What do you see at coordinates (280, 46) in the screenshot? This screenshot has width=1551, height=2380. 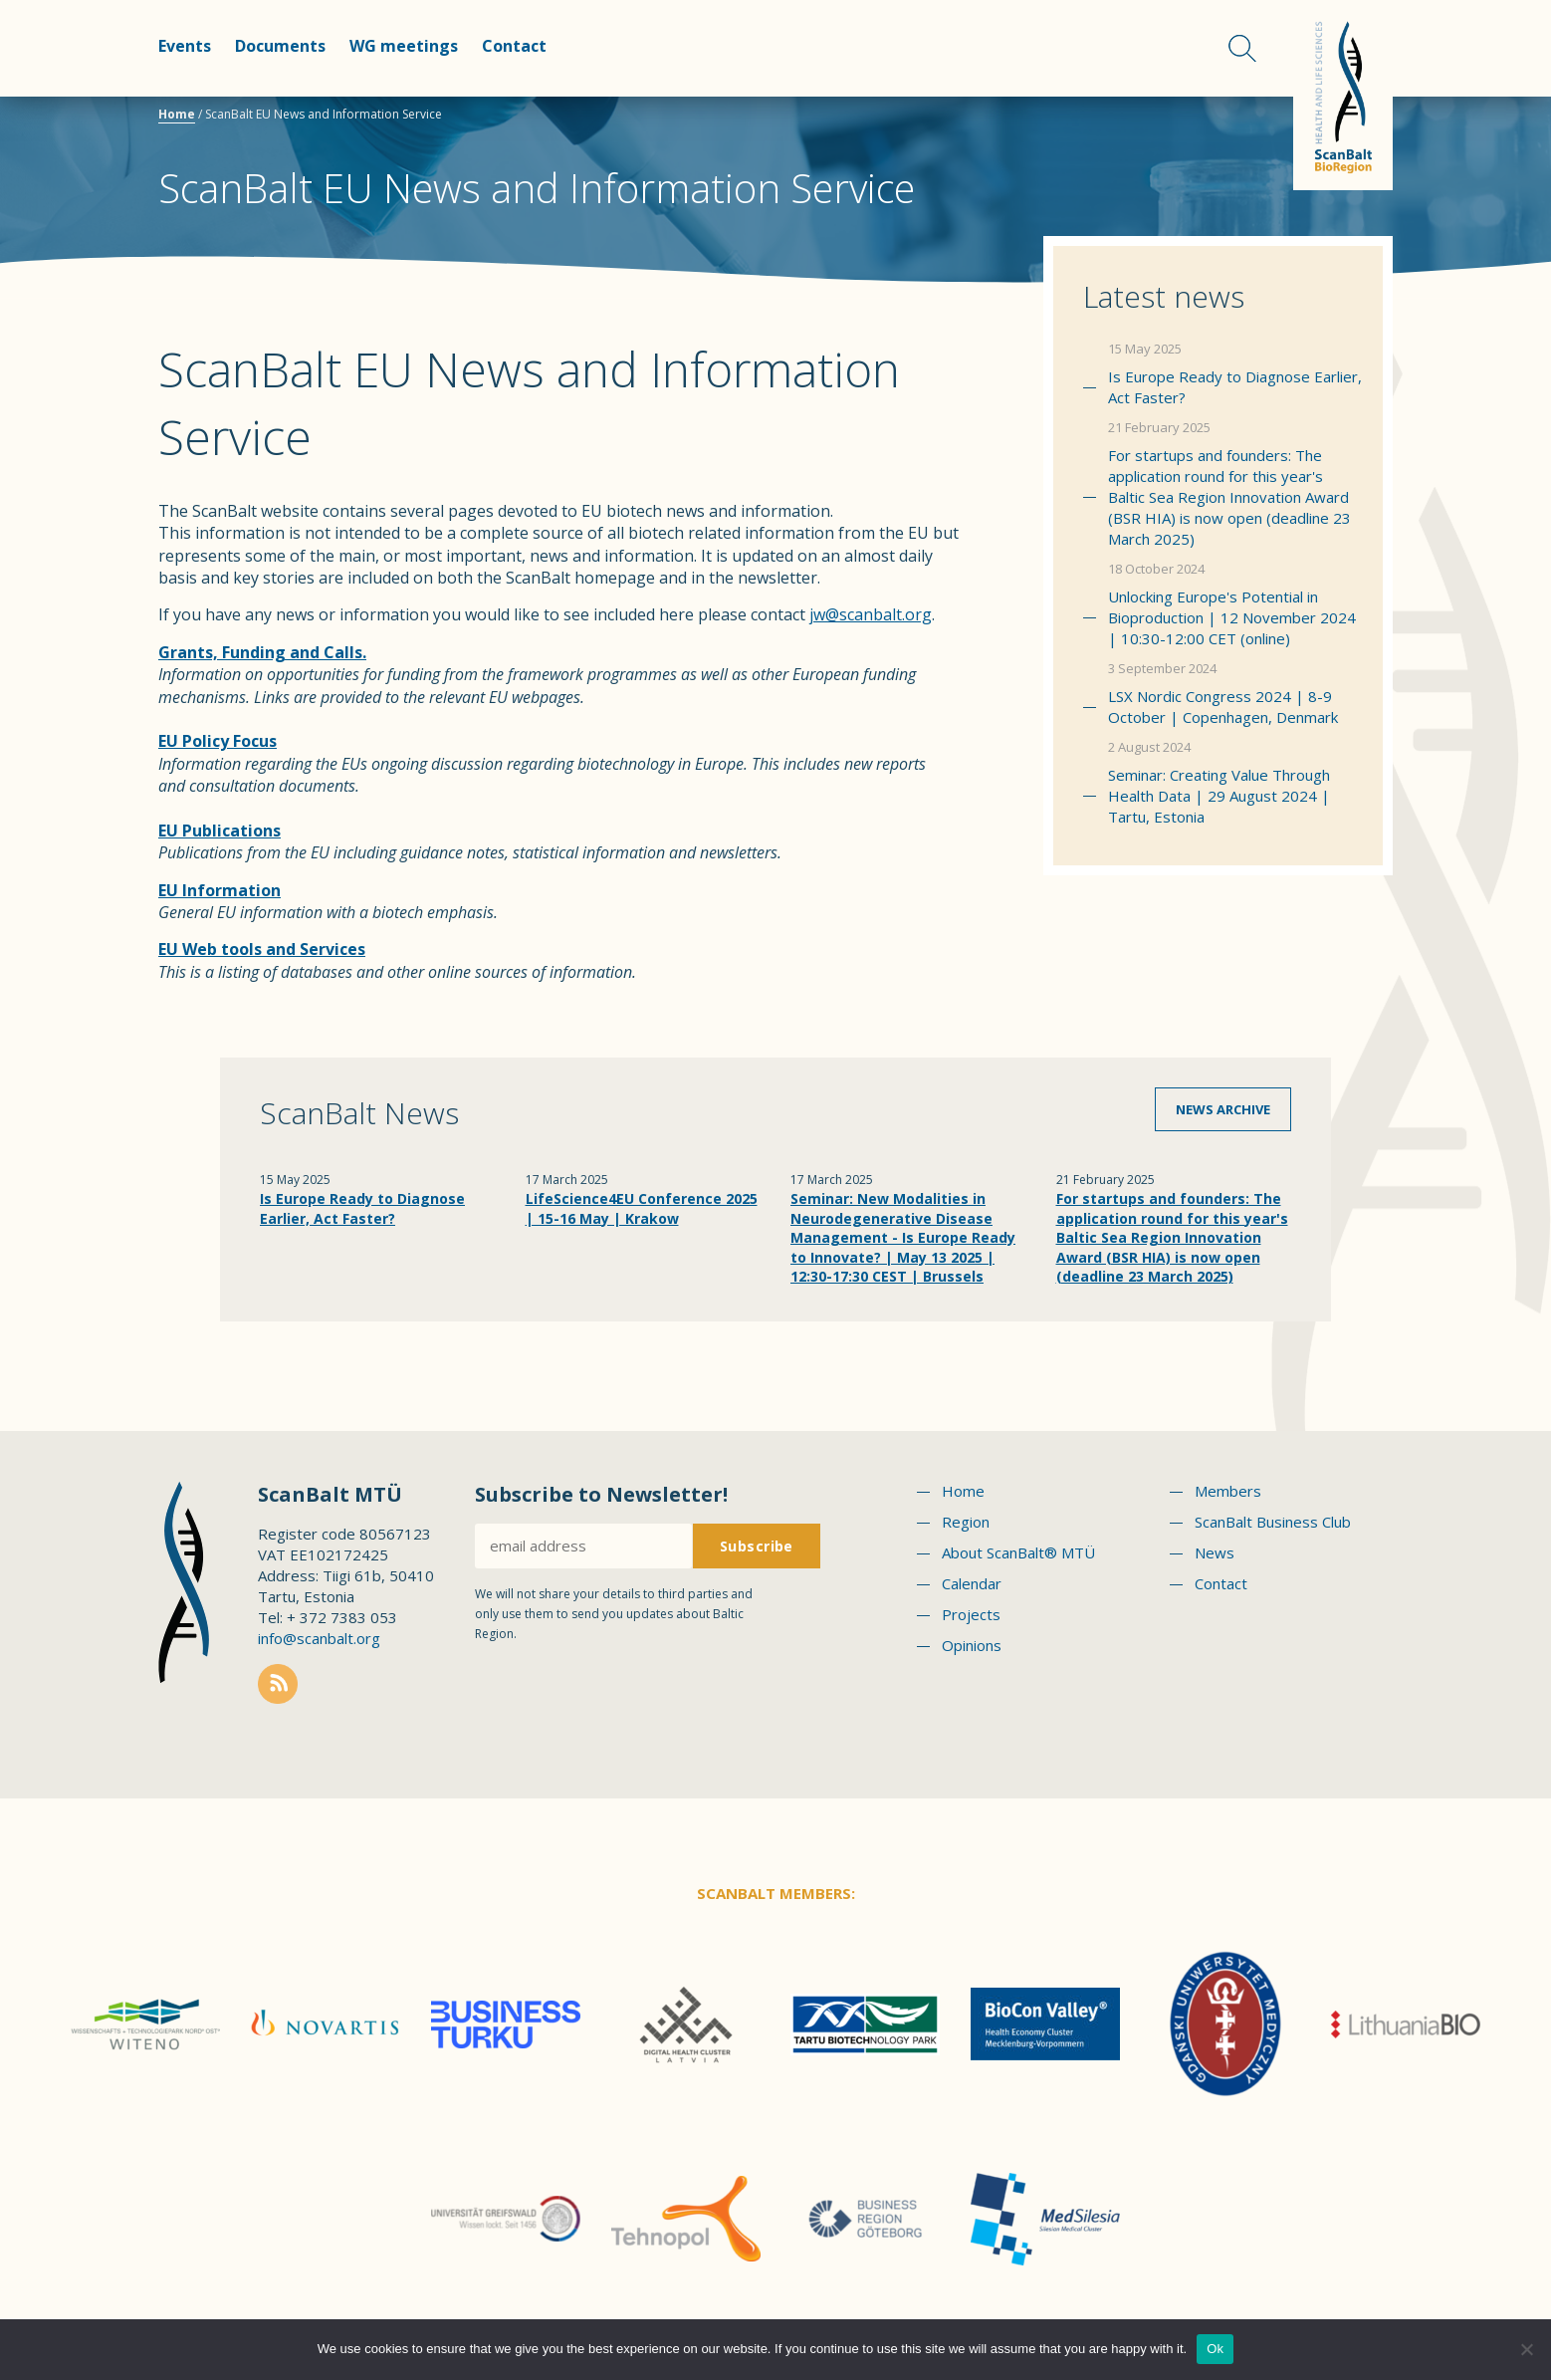 I see `Documents` at bounding box center [280, 46].